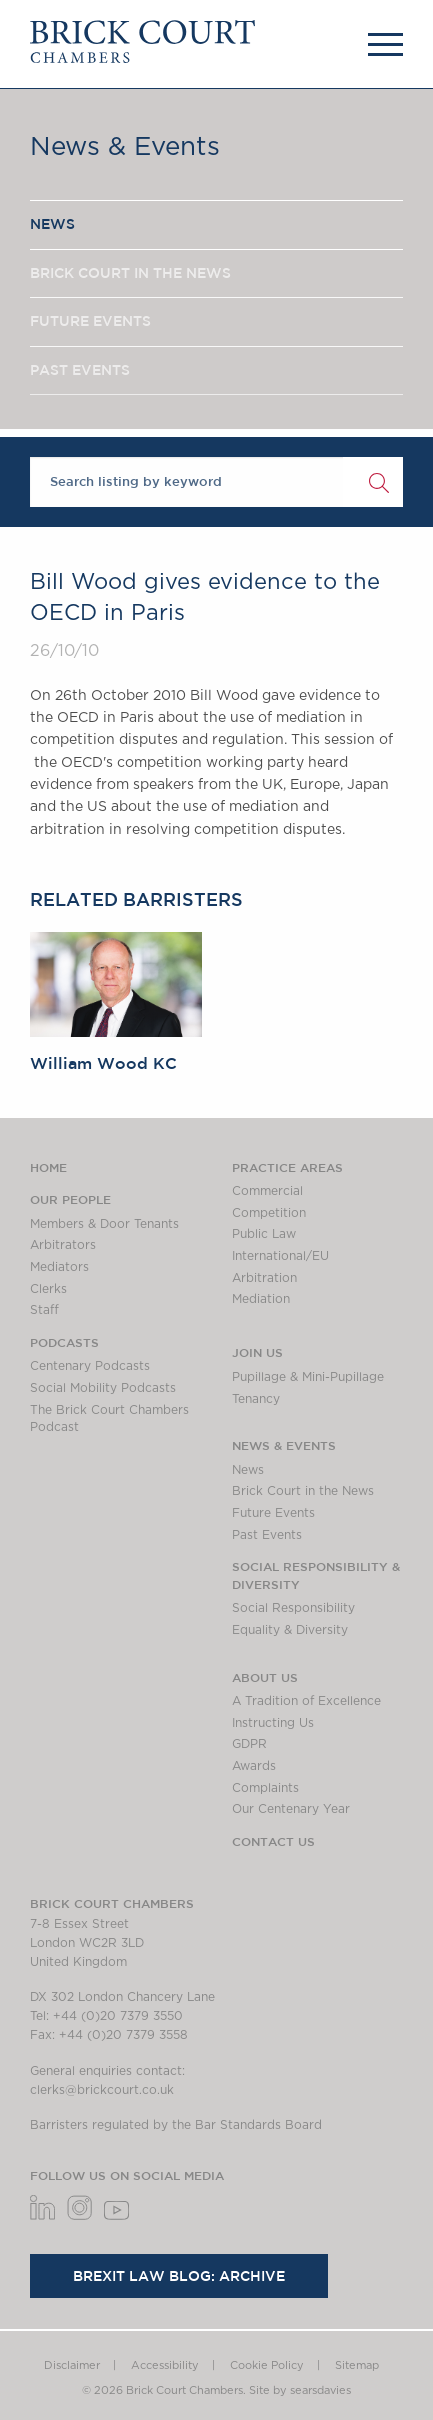 The image size is (433, 2420). Describe the element at coordinates (306, 1701) in the screenshot. I see `A Tradition of Excellence` at that location.